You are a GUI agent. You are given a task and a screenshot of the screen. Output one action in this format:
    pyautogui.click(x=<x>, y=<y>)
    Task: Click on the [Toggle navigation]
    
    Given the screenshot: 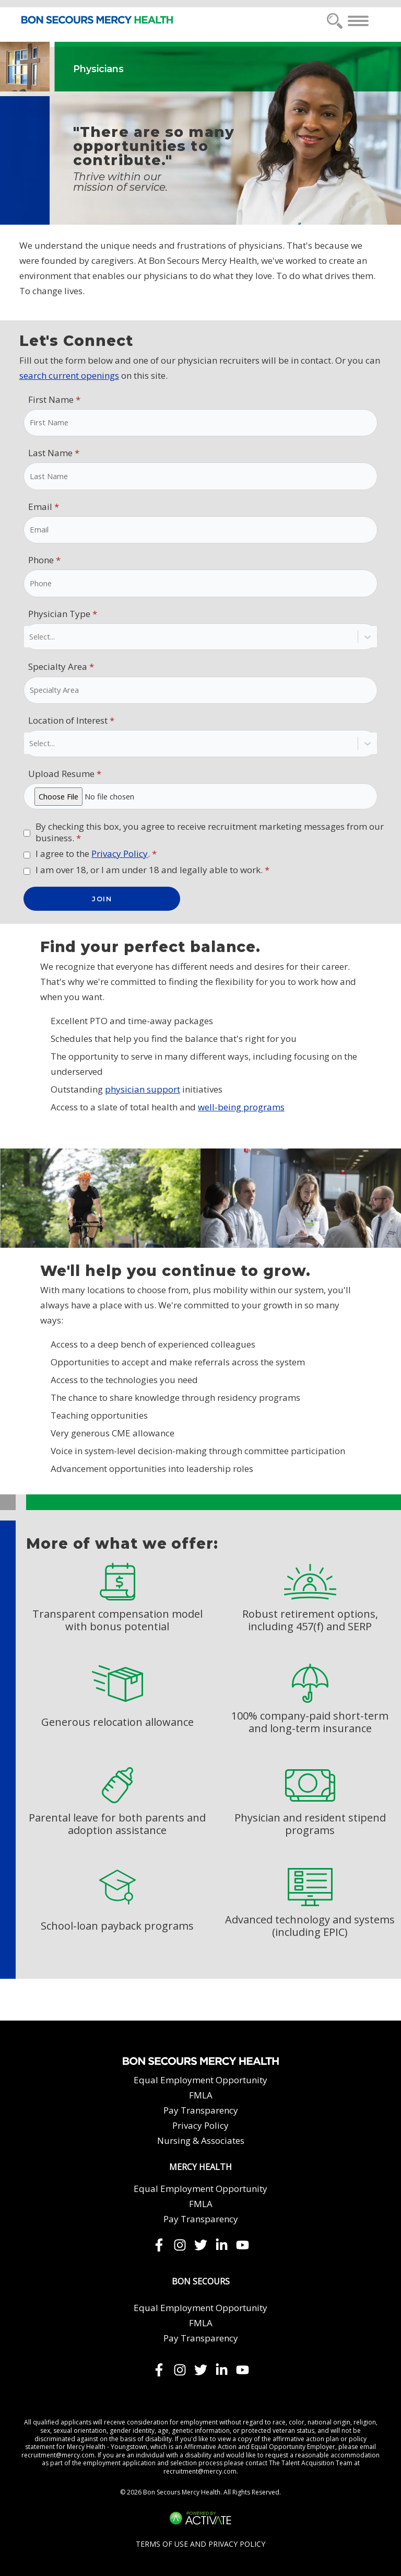 What is the action you would take?
    pyautogui.click(x=358, y=21)
    